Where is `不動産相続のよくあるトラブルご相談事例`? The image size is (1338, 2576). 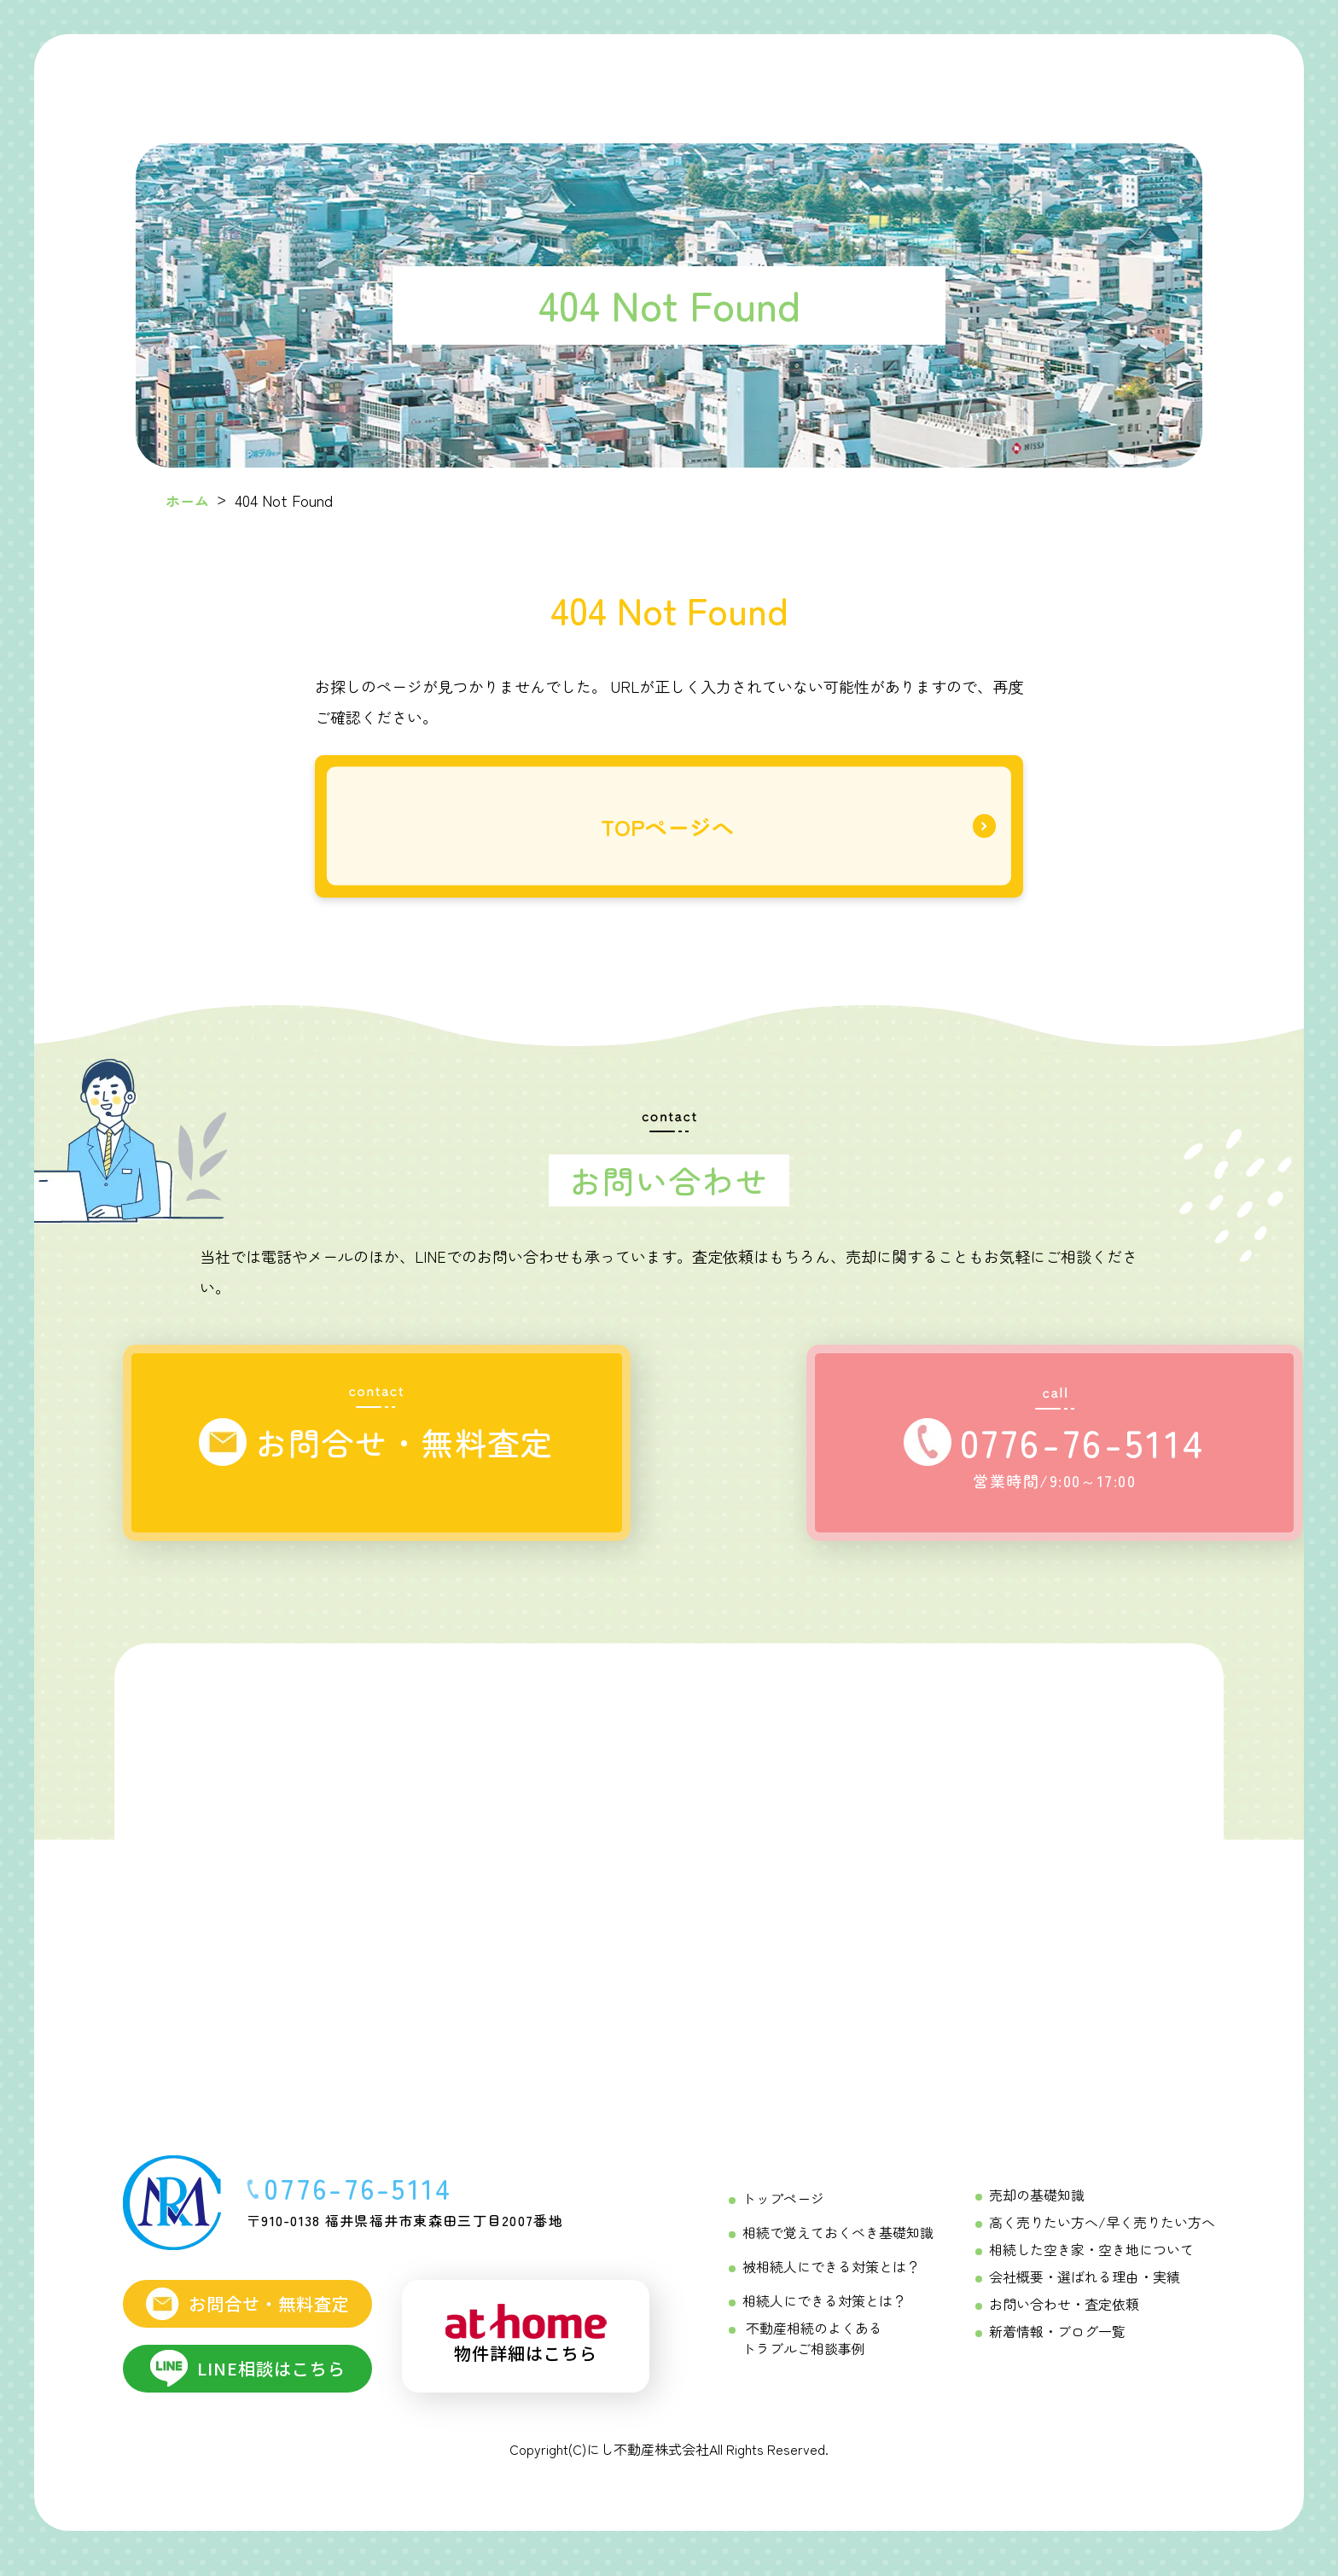 不動産相続のよくあるトラブルご相談事例 is located at coordinates (812, 2349).